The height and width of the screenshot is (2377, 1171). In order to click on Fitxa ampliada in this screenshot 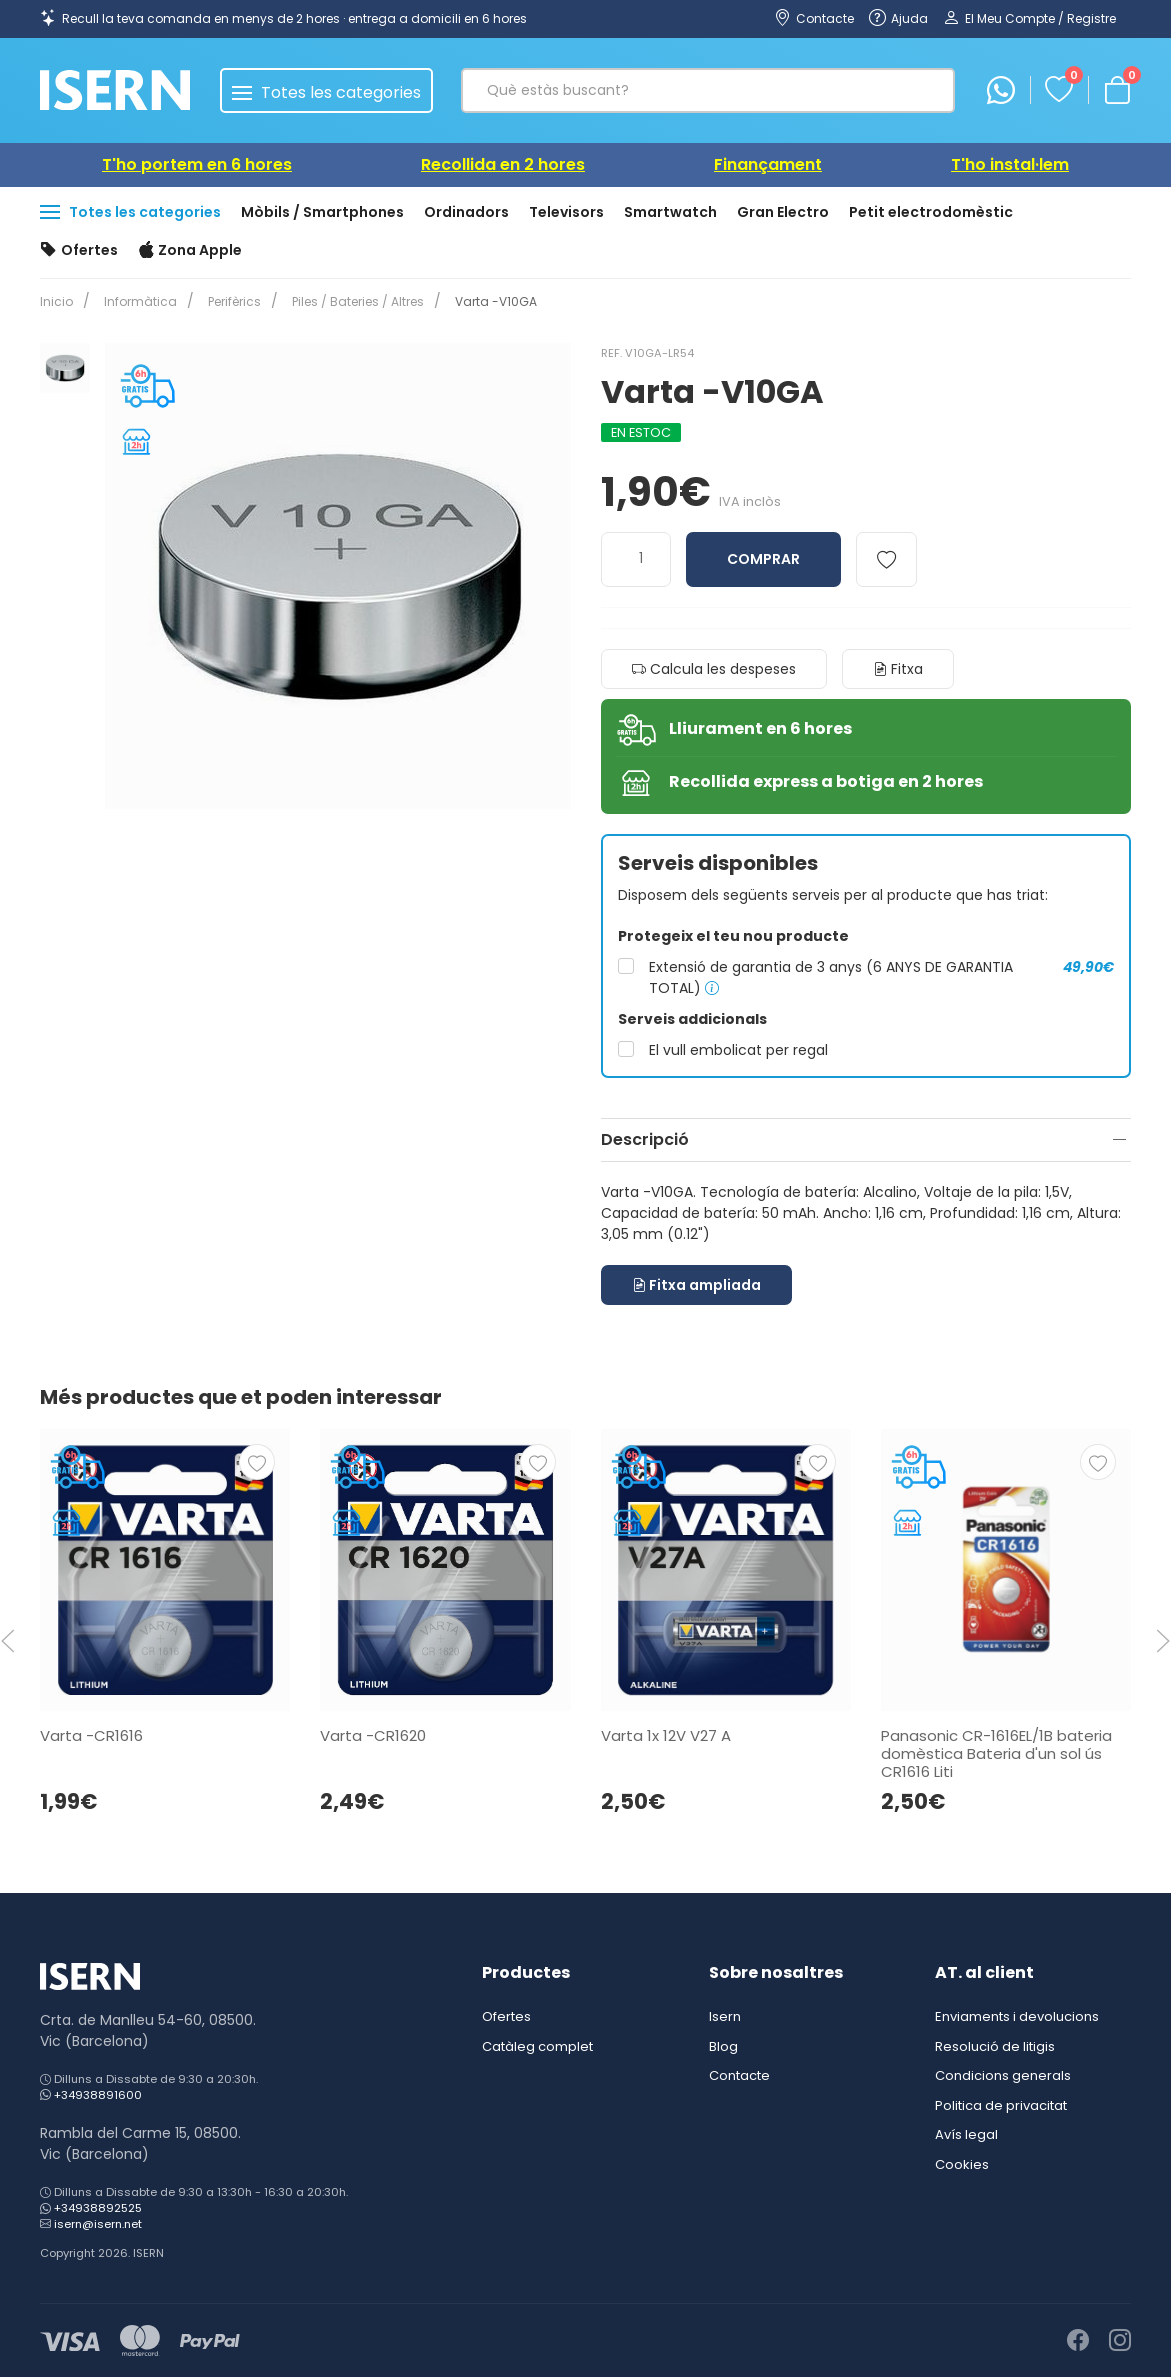, I will do `click(696, 1285)`.